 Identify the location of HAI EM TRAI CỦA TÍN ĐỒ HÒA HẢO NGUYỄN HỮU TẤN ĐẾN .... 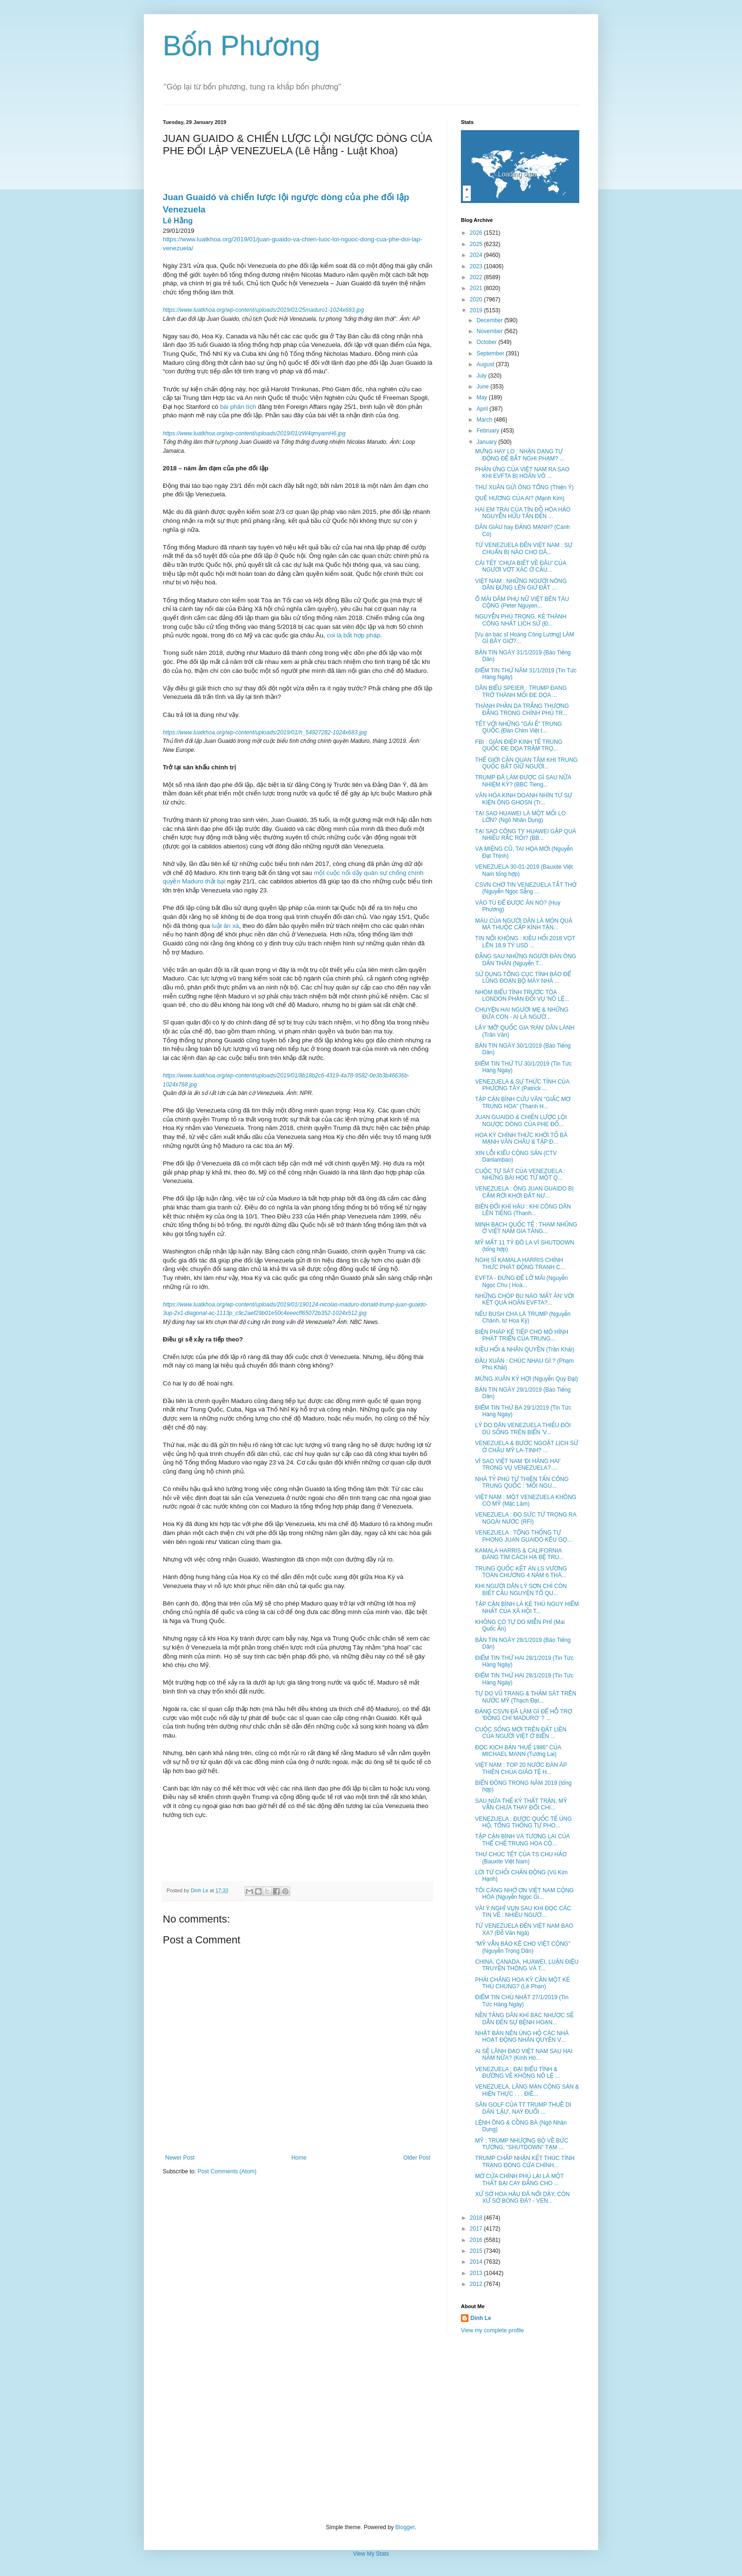
(523, 513).